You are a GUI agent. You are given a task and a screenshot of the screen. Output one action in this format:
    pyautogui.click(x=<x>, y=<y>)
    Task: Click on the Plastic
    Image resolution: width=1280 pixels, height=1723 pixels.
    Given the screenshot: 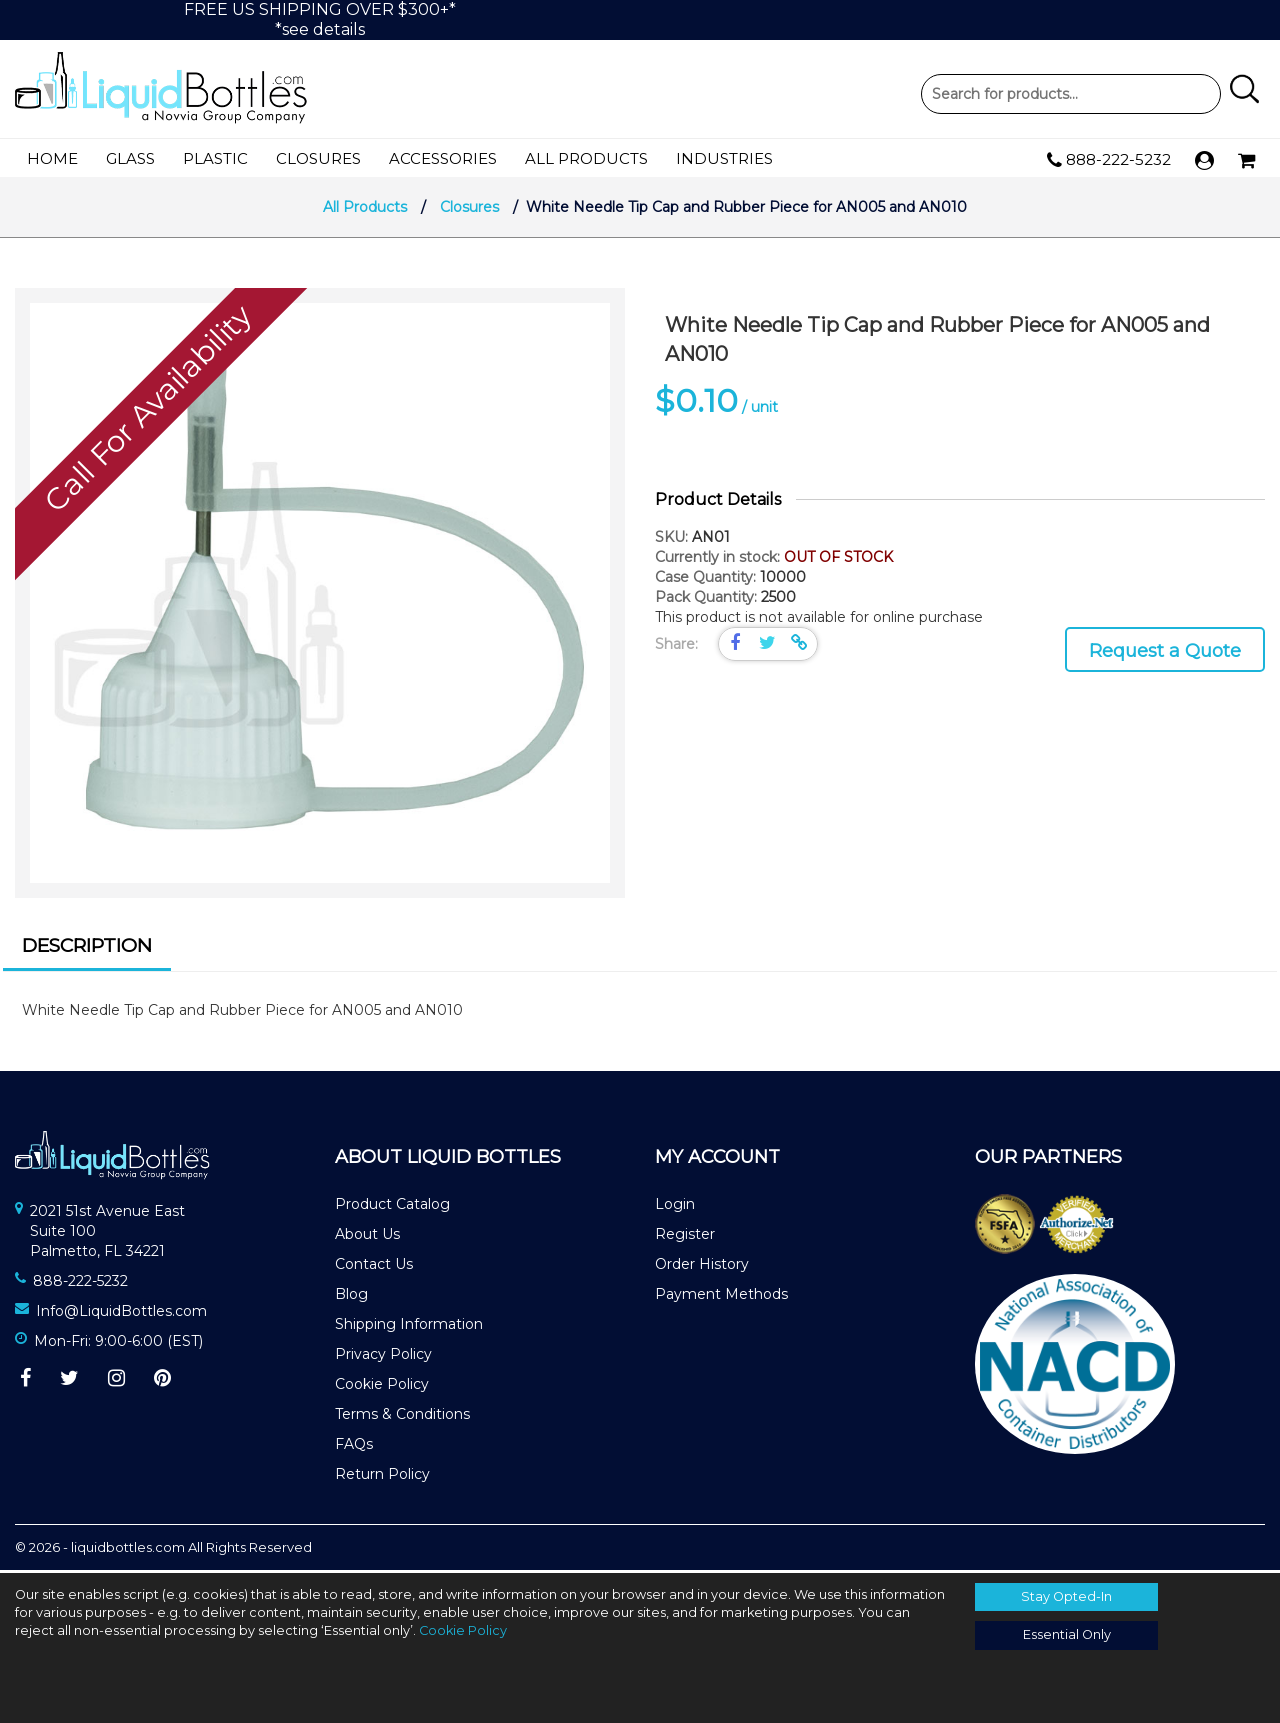 What is the action you would take?
    pyautogui.click(x=215, y=158)
    